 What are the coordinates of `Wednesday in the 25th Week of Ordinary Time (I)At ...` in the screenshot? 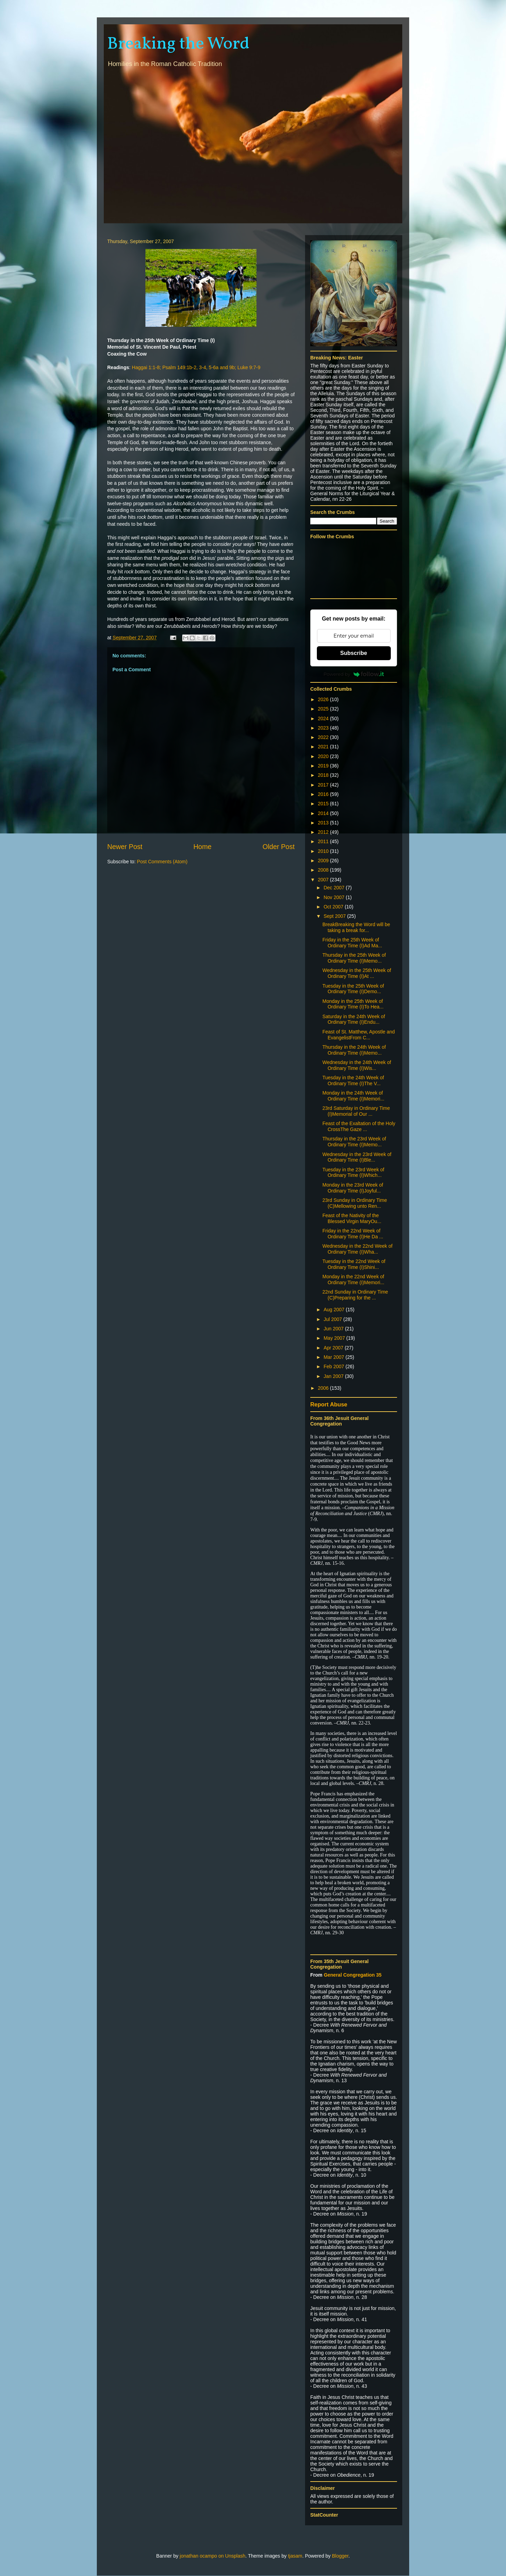 It's located at (356, 973).